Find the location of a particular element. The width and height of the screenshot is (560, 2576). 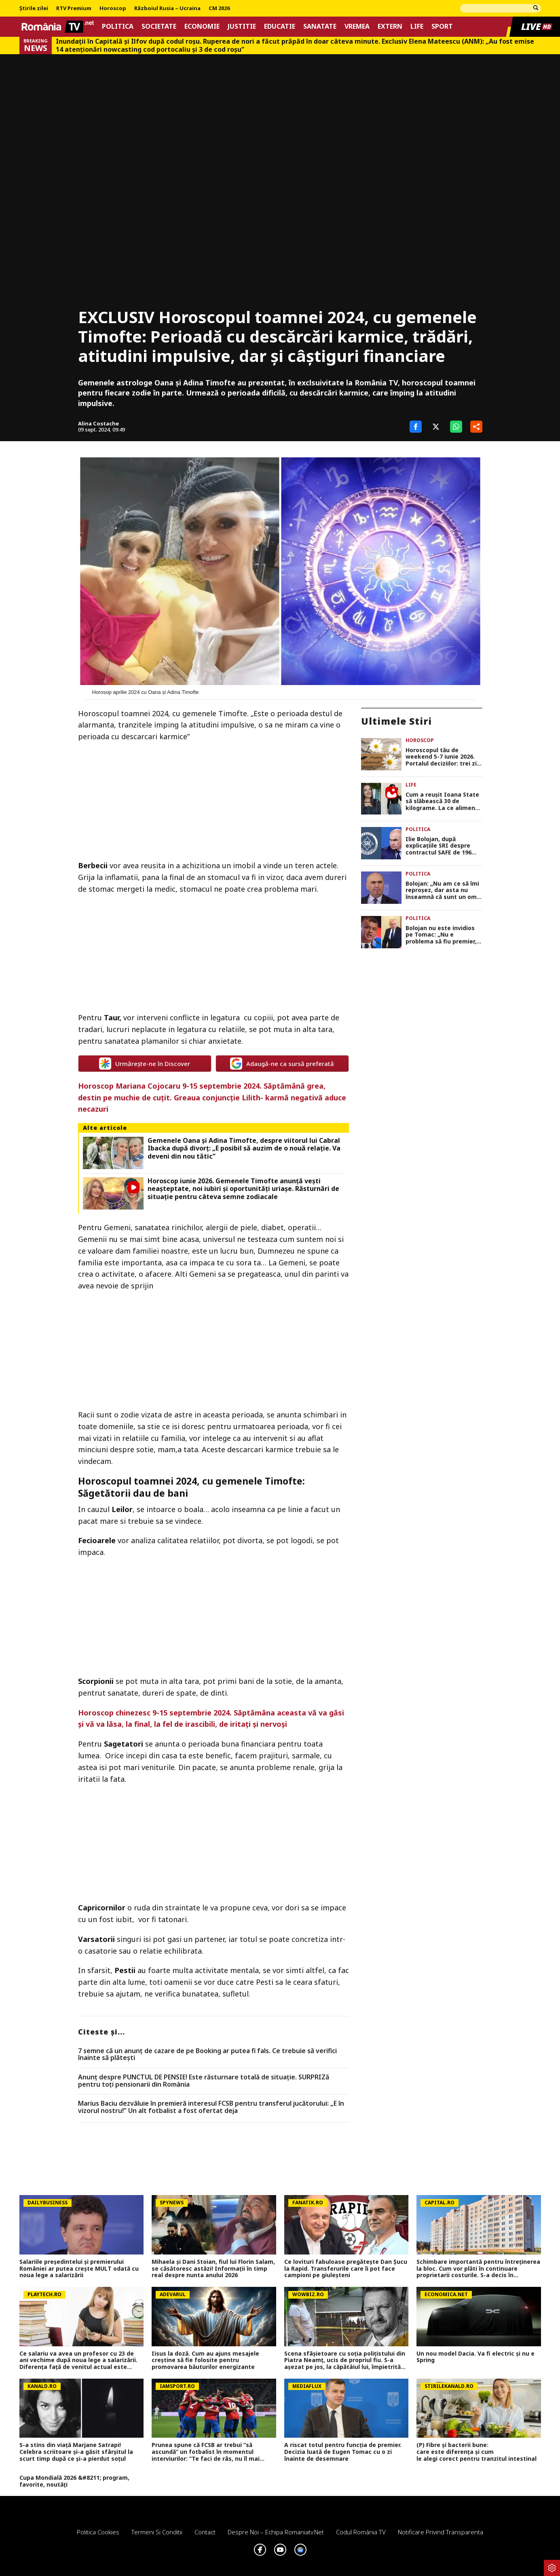

Despre noi – Echipa romaniatv.net is located at coordinates (276, 2532).